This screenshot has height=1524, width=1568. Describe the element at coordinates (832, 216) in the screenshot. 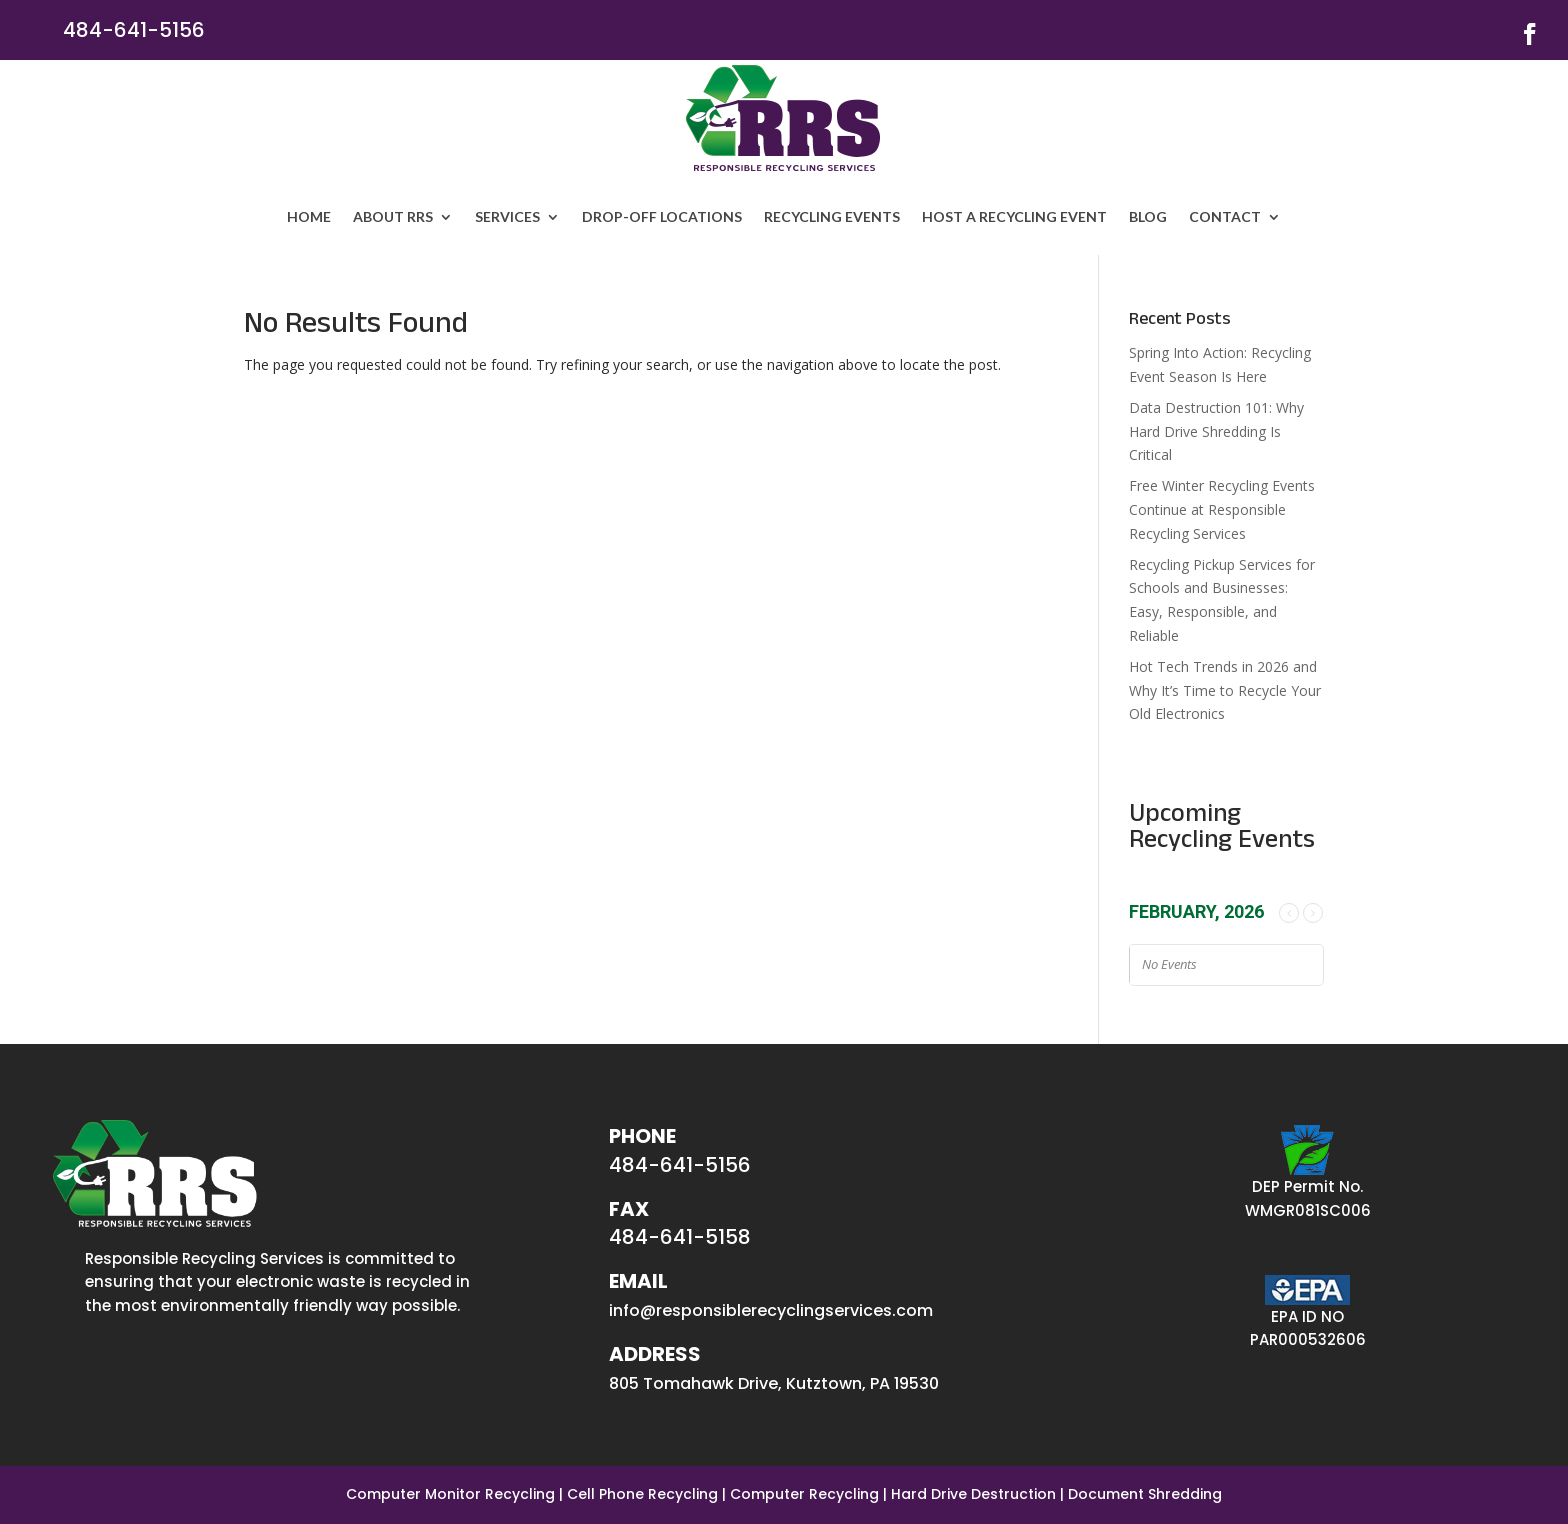

I see `Recycling Events` at that location.